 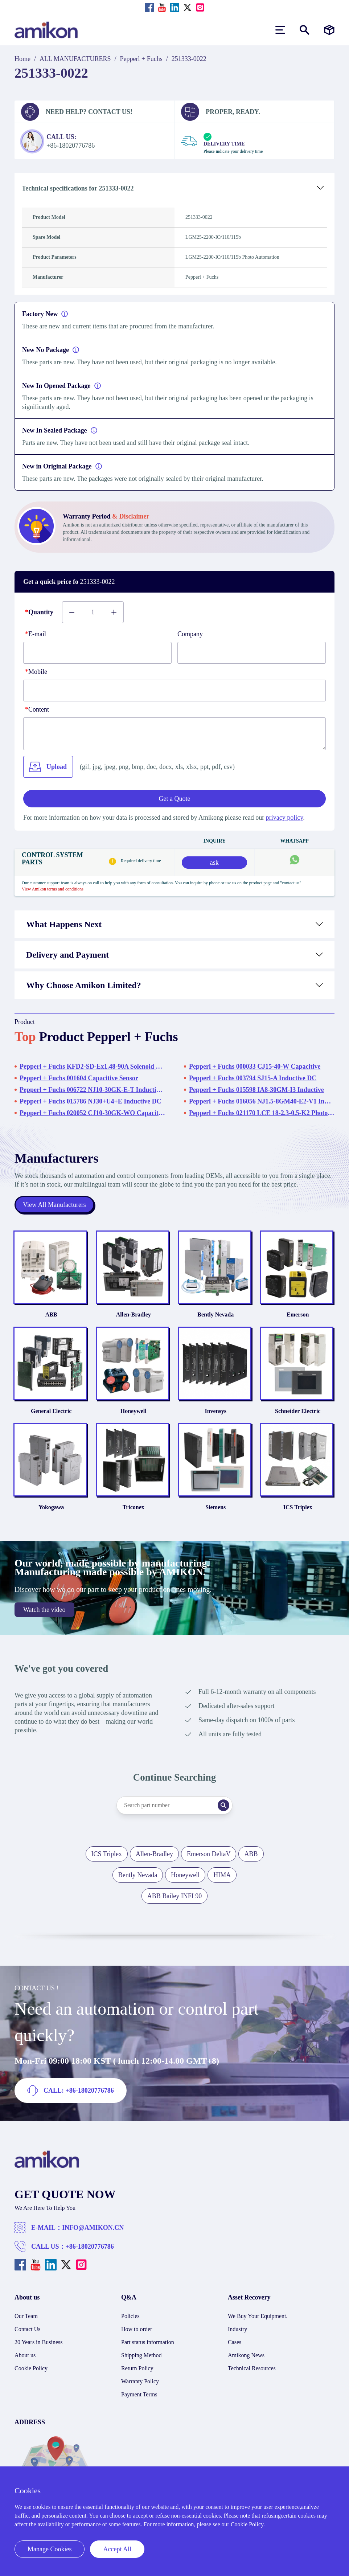 I want to click on View All Manufacturers, so click(x=54, y=1204).